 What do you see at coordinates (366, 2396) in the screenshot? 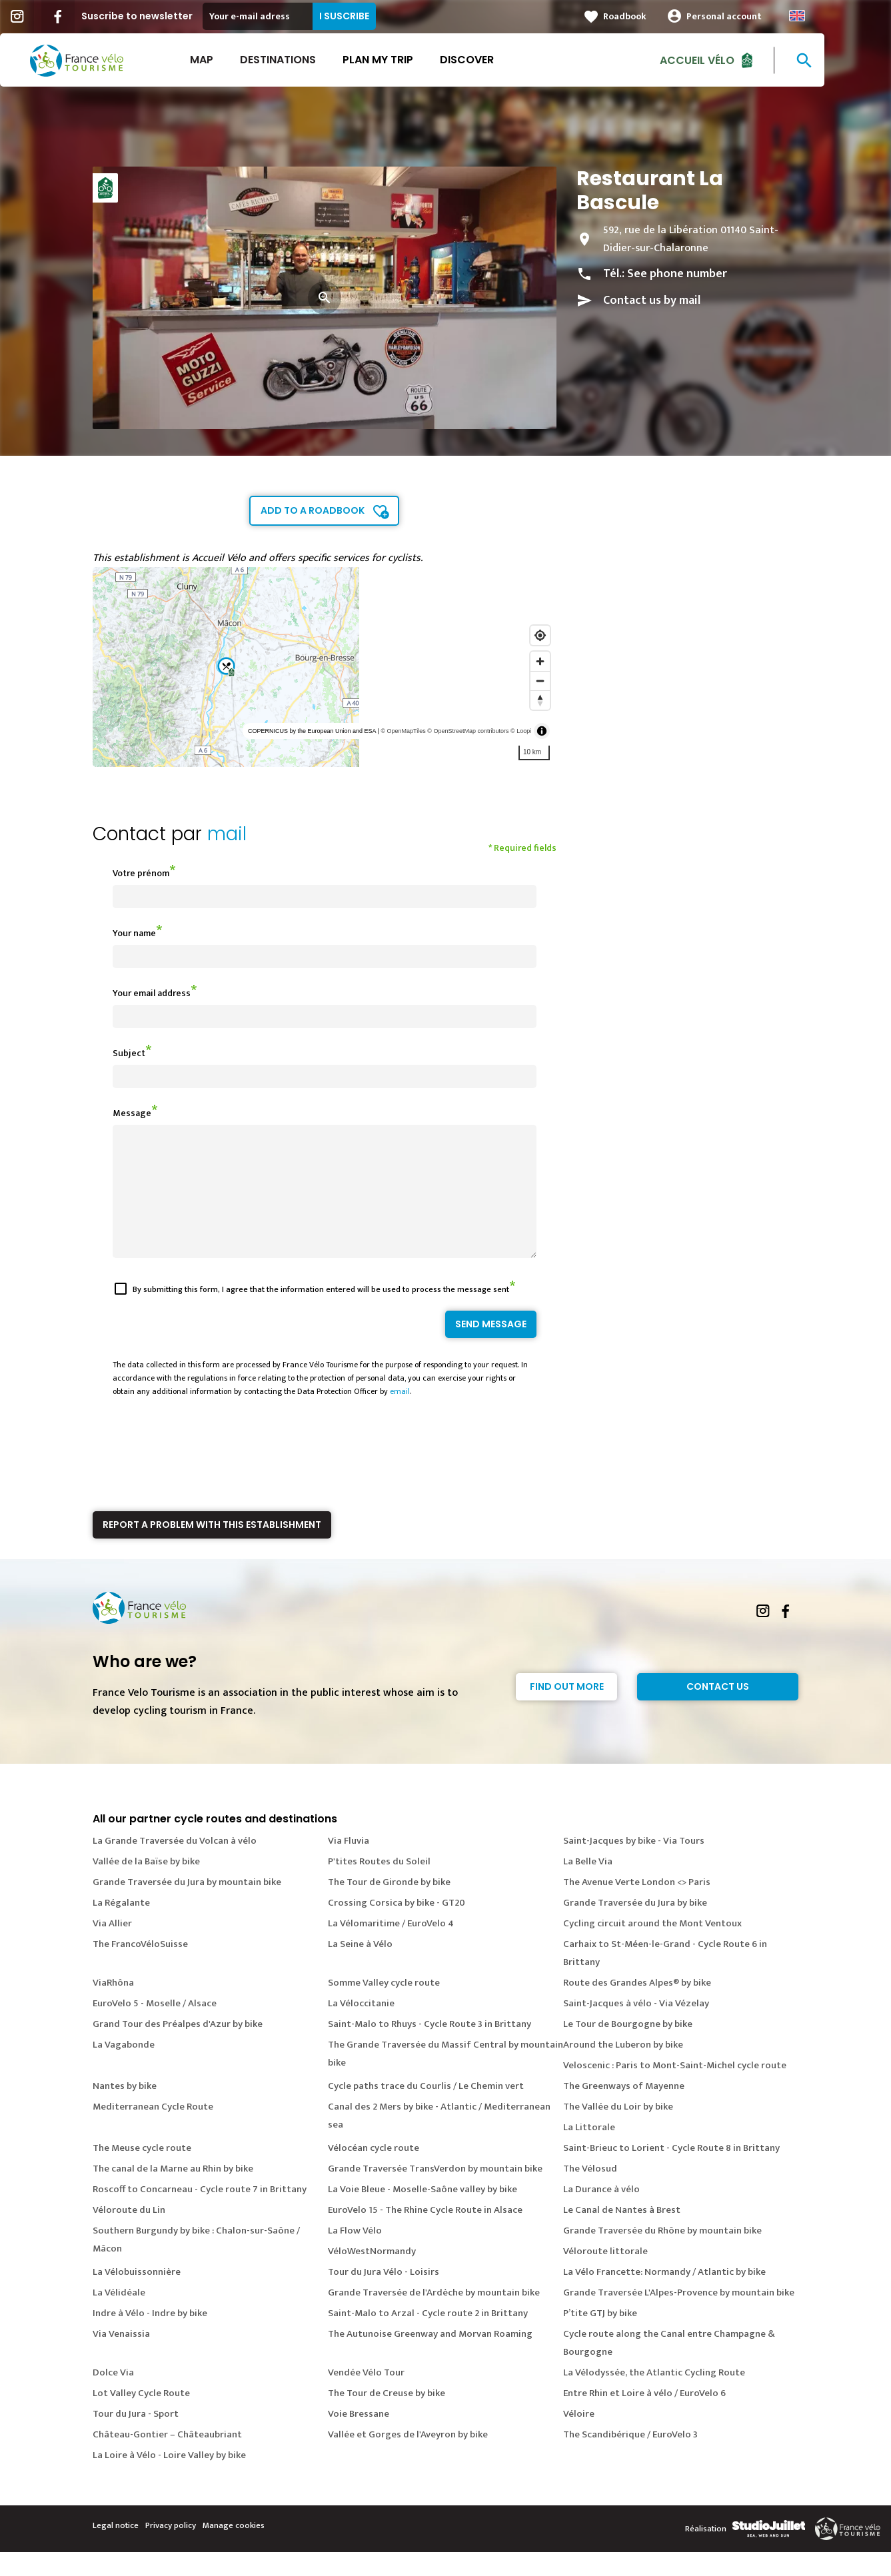
I see `Vendée Vélo Tour` at bounding box center [366, 2396].